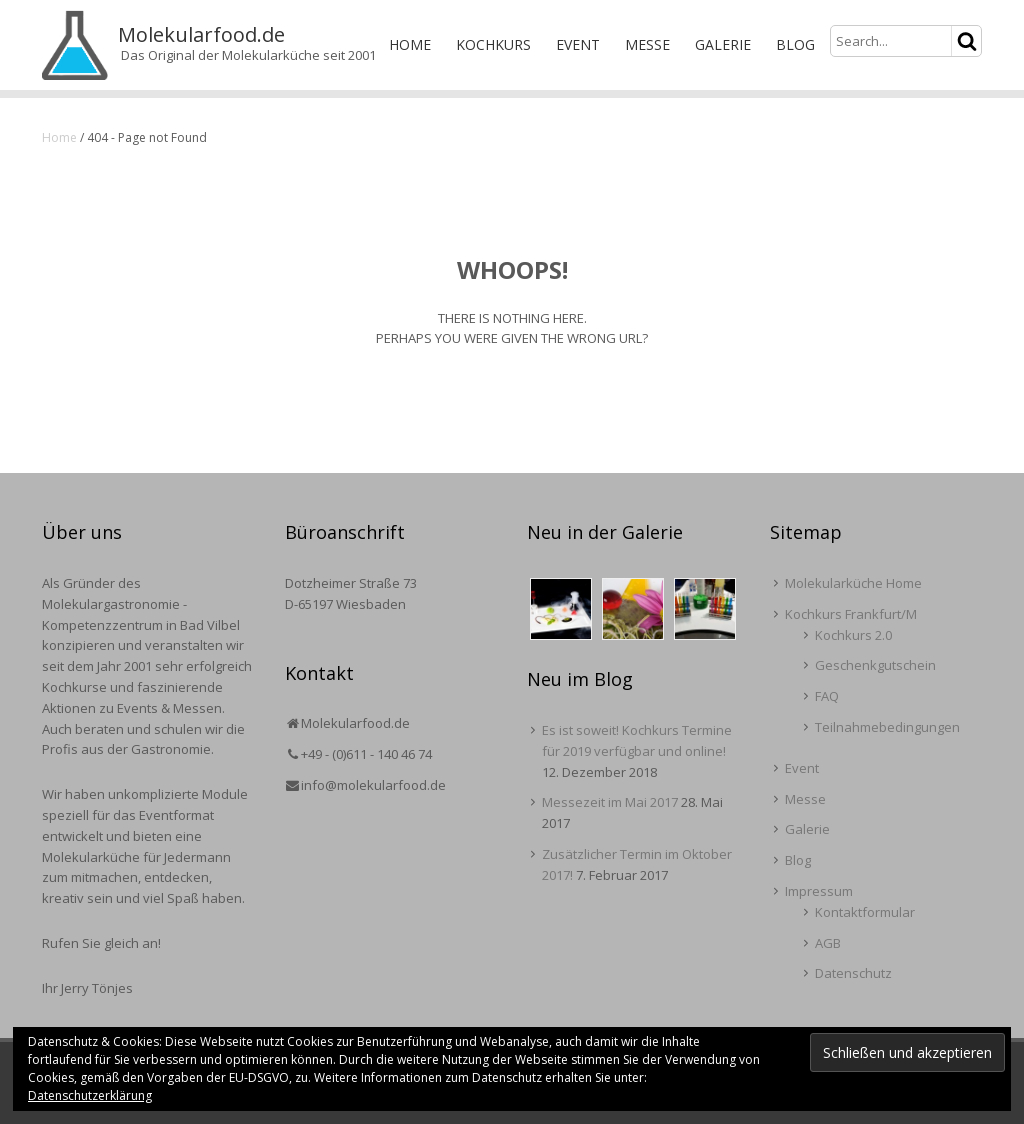  I want to click on Kontaktformular, so click(865, 912).